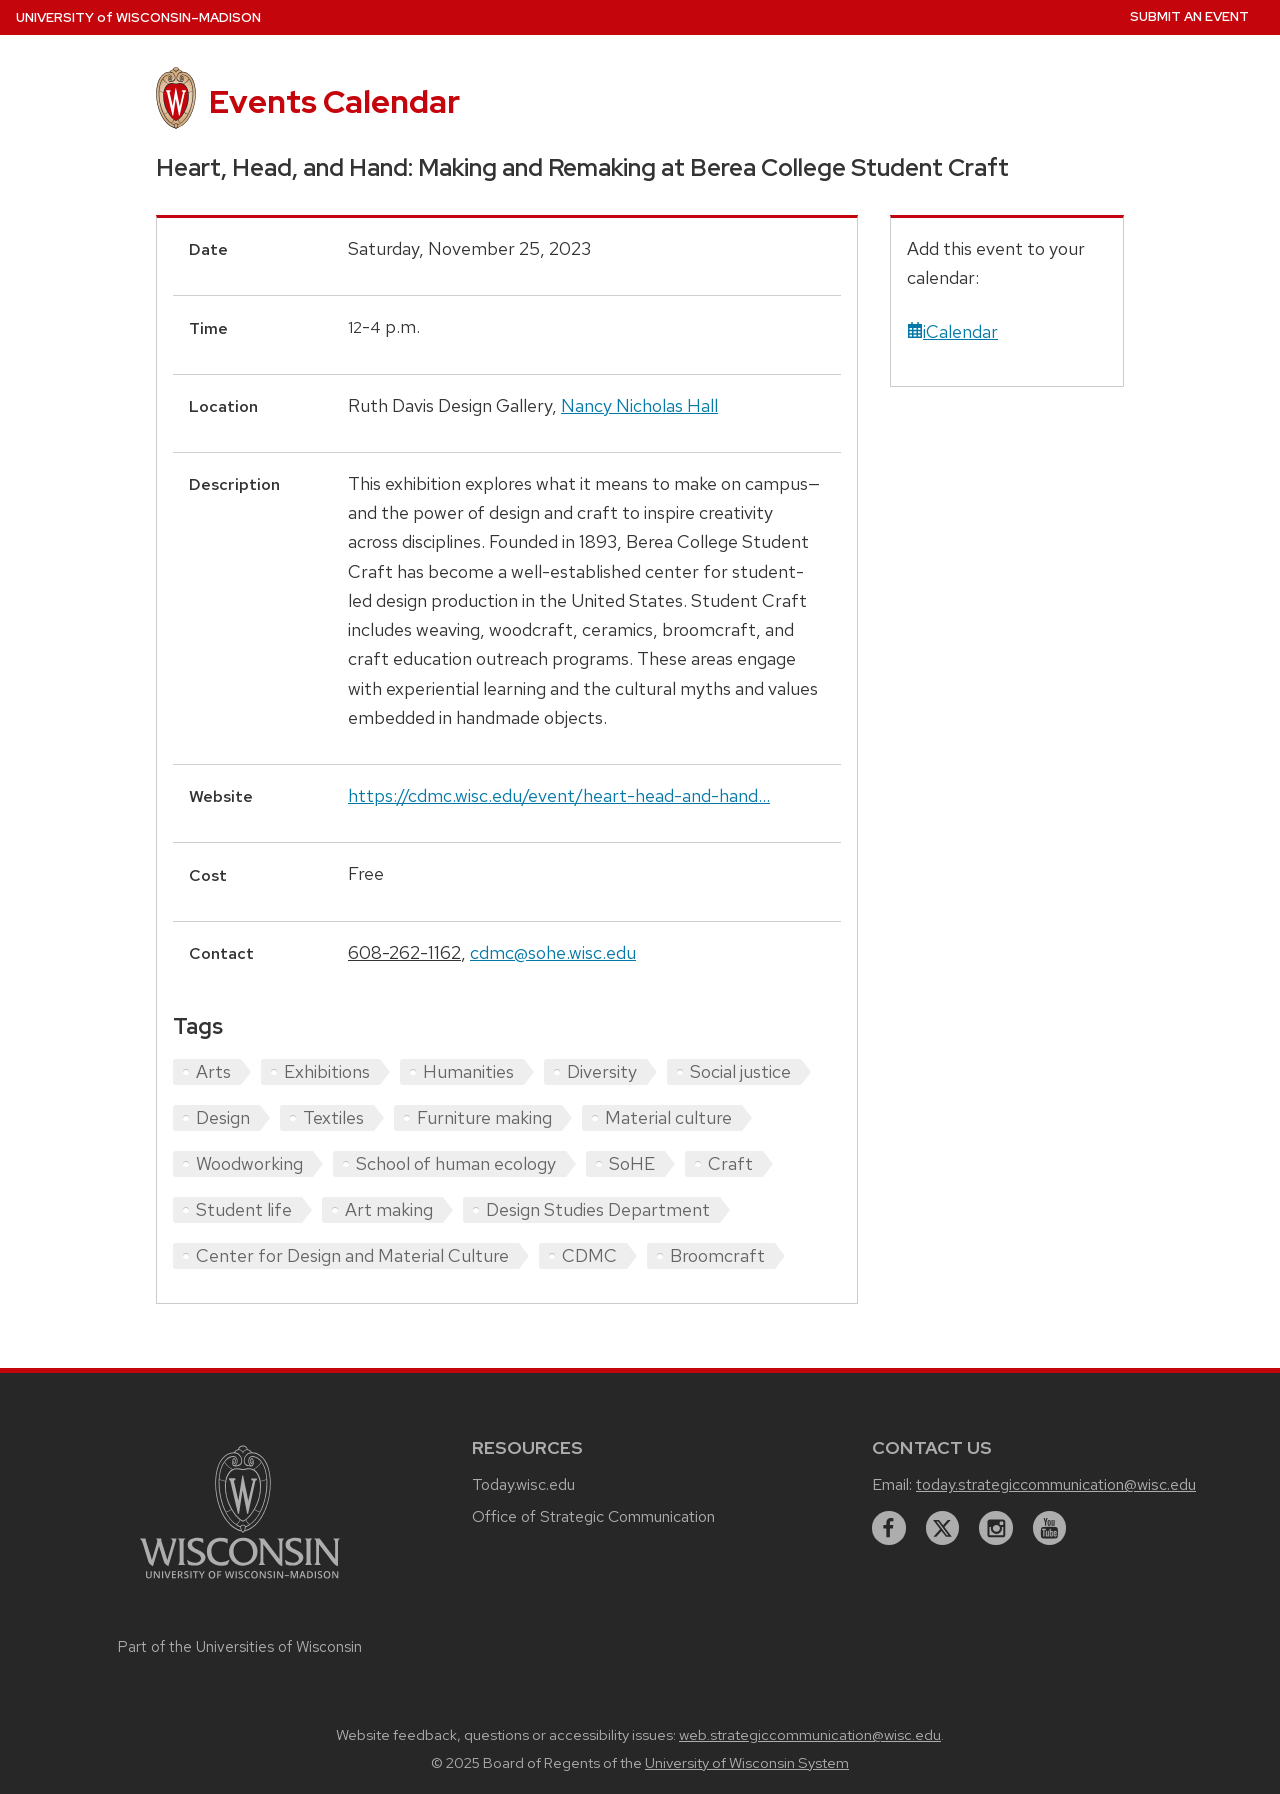 Image resolution: width=1280 pixels, height=1794 pixels. Describe the element at coordinates (730, 1163) in the screenshot. I see `Craft` at that location.